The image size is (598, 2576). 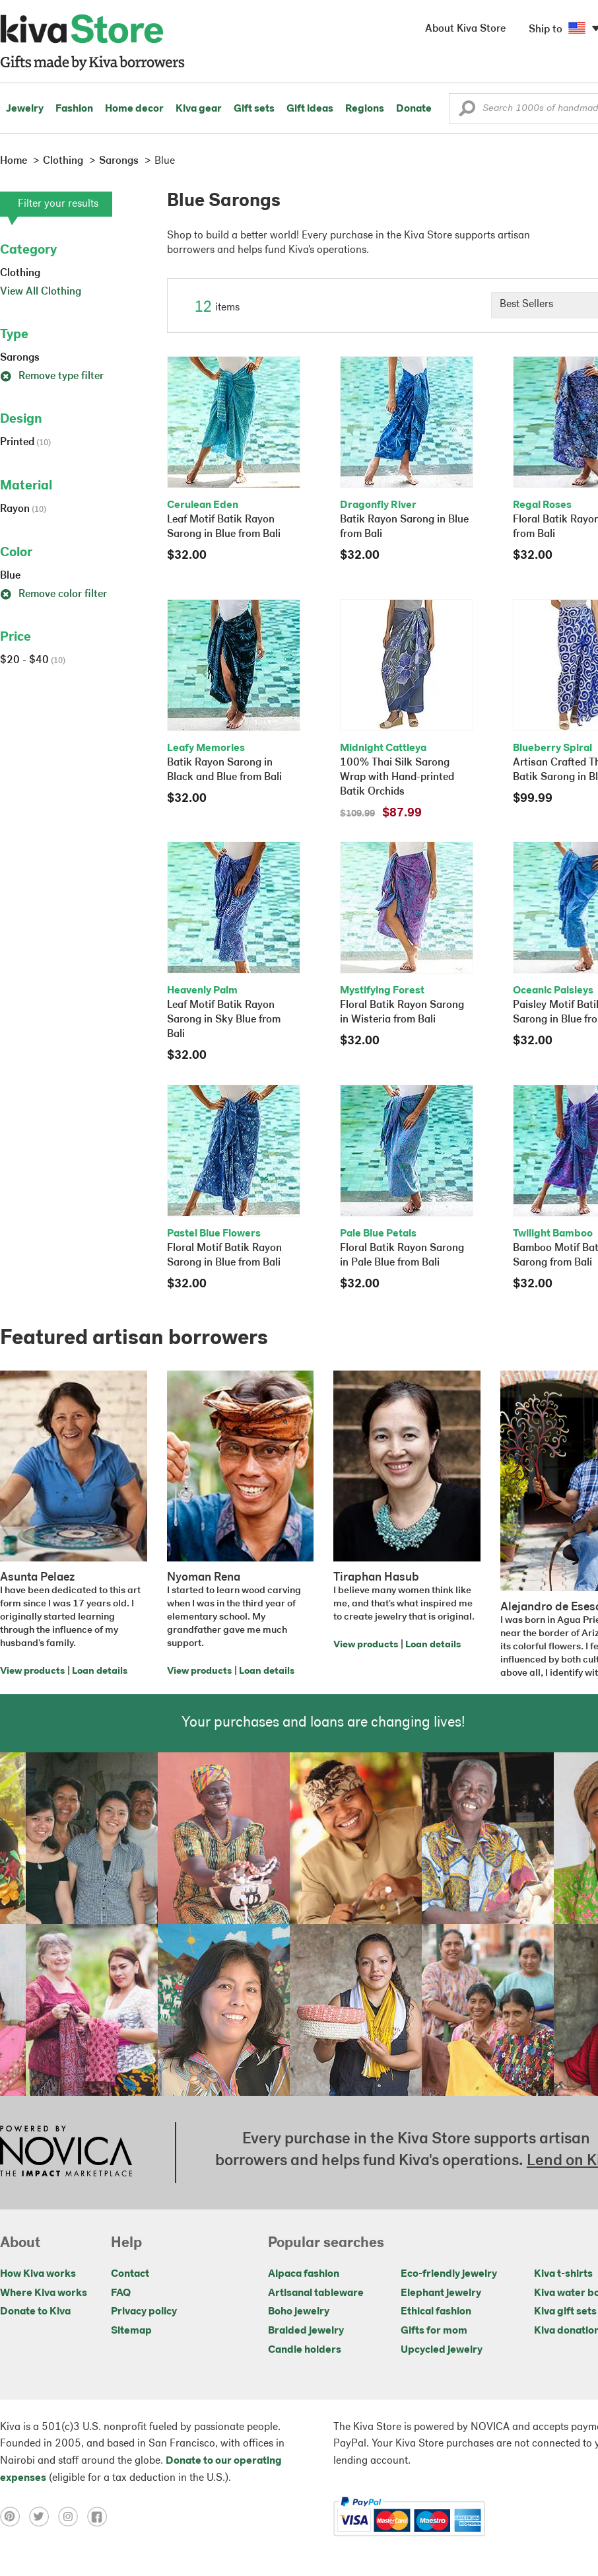 What do you see at coordinates (298, 2312) in the screenshot?
I see `Boho jewelry` at bounding box center [298, 2312].